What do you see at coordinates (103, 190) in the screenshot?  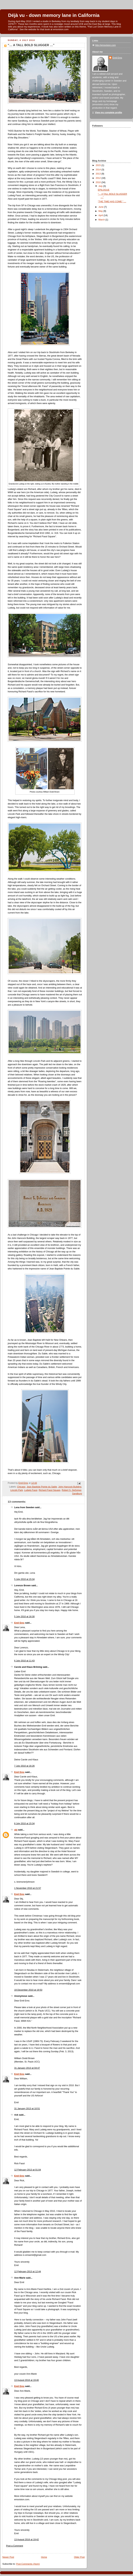 I see `EPILOGUE` at bounding box center [103, 190].